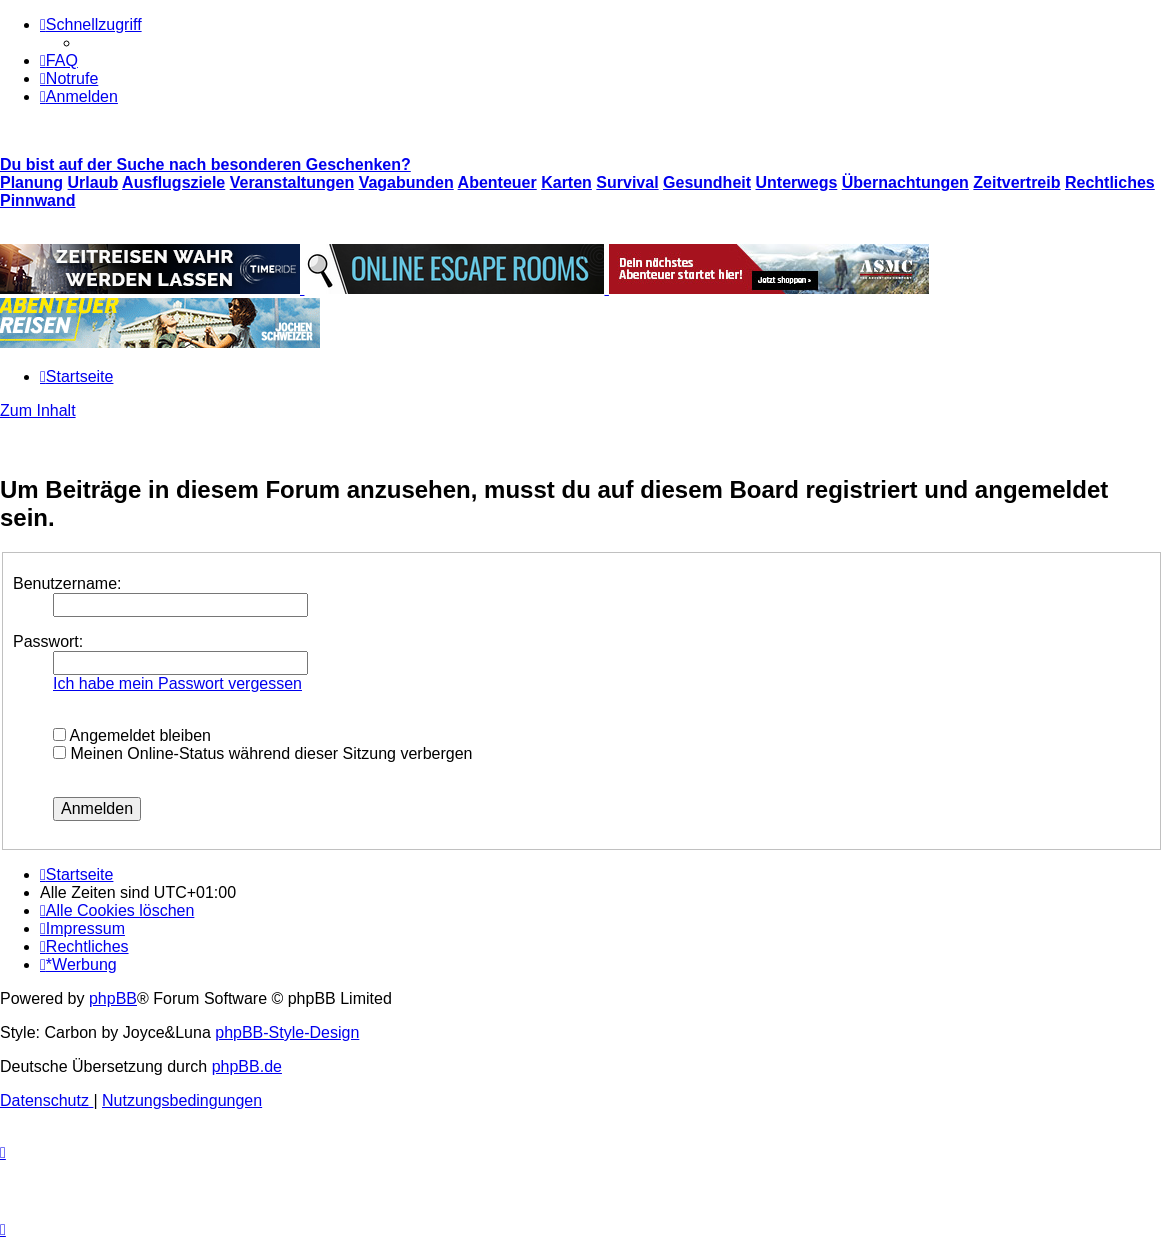 The height and width of the screenshot is (1257, 1163). What do you see at coordinates (205, 164) in the screenshot?
I see `Du bist auf der Suche nach besonderen Geschenken?` at bounding box center [205, 164].